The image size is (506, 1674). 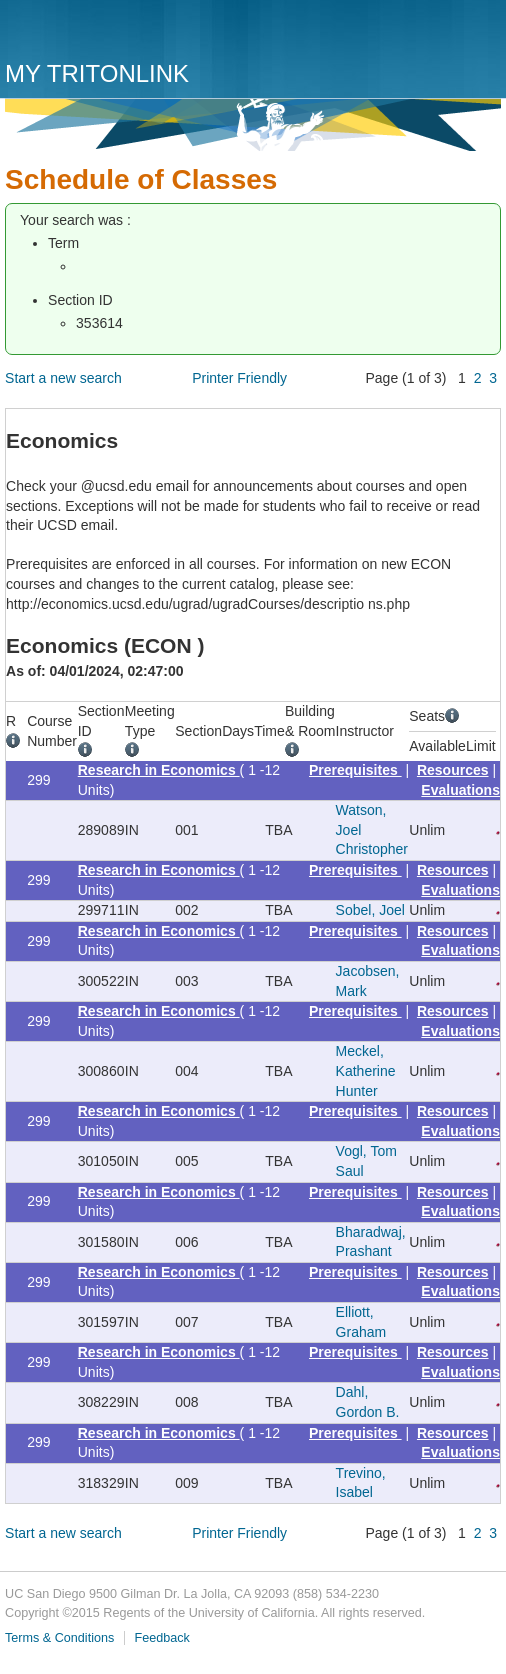 What do you see at coordinates (63, 378) in the screenshot?
I see `Start a new search` at bounding box center [63, 378].